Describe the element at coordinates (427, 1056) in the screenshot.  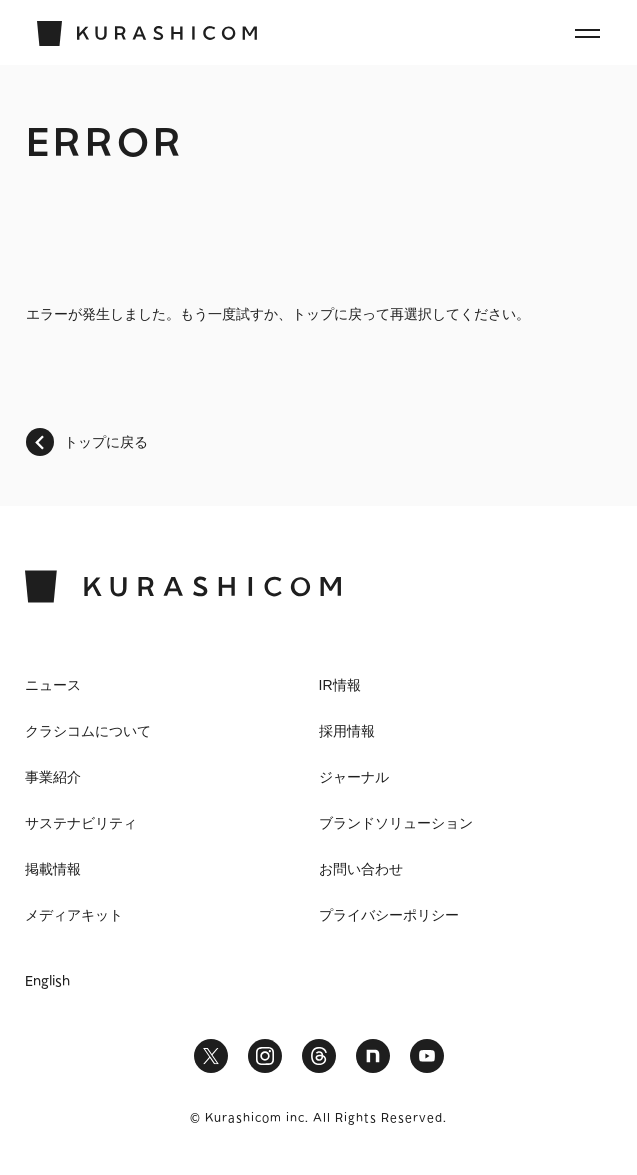
I see `YouTube` at that location.